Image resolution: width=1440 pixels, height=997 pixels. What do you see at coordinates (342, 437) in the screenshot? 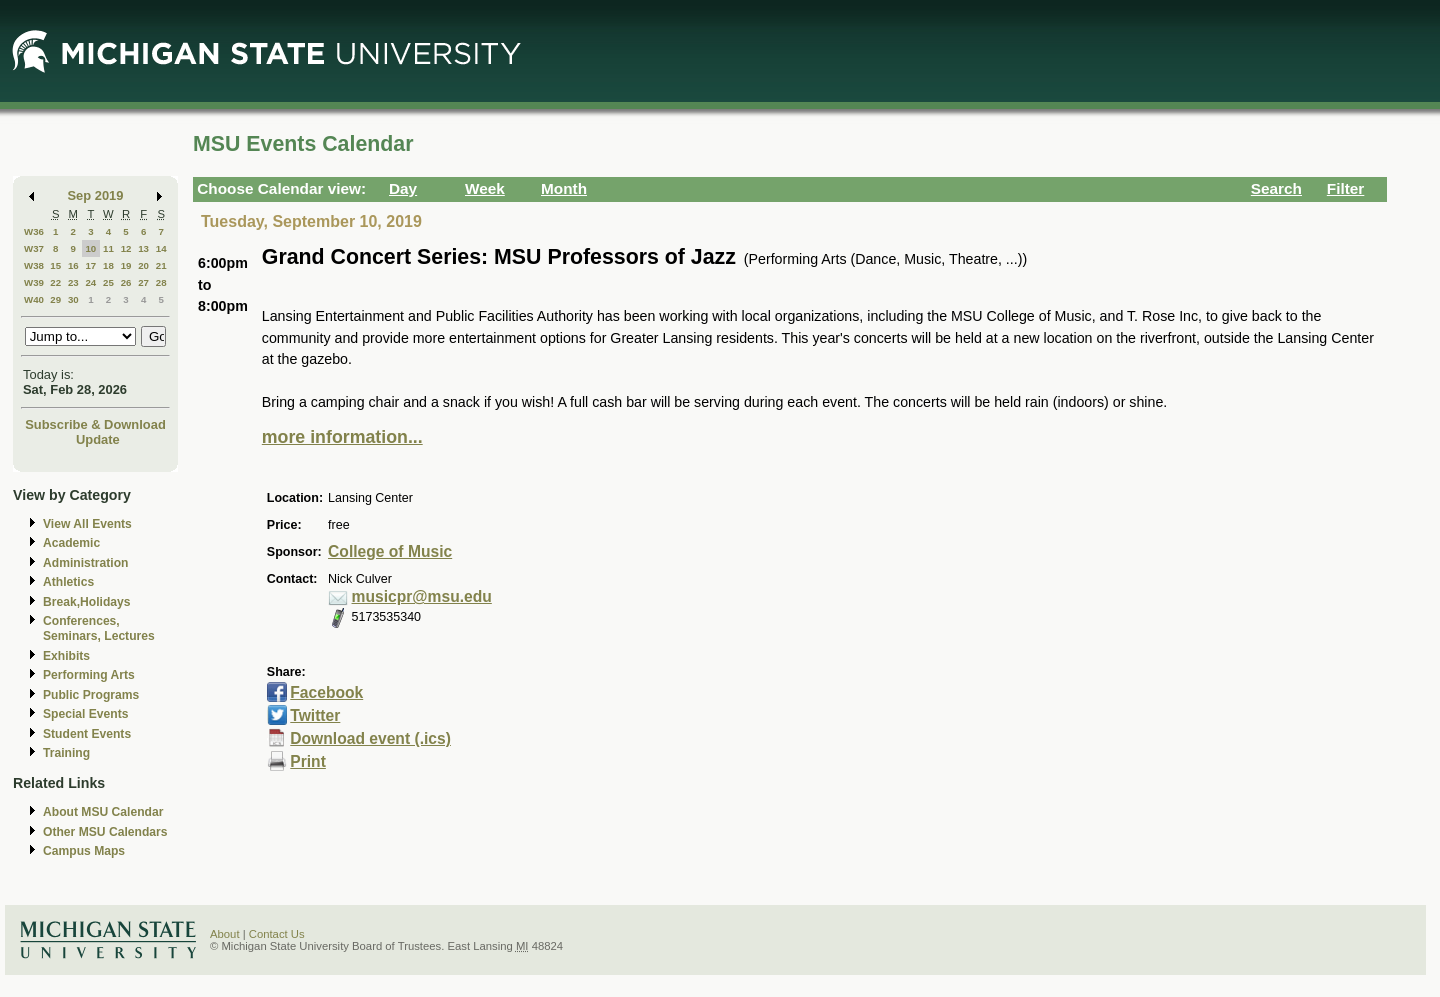
I see `more information...` at bounding box center [342, 437].